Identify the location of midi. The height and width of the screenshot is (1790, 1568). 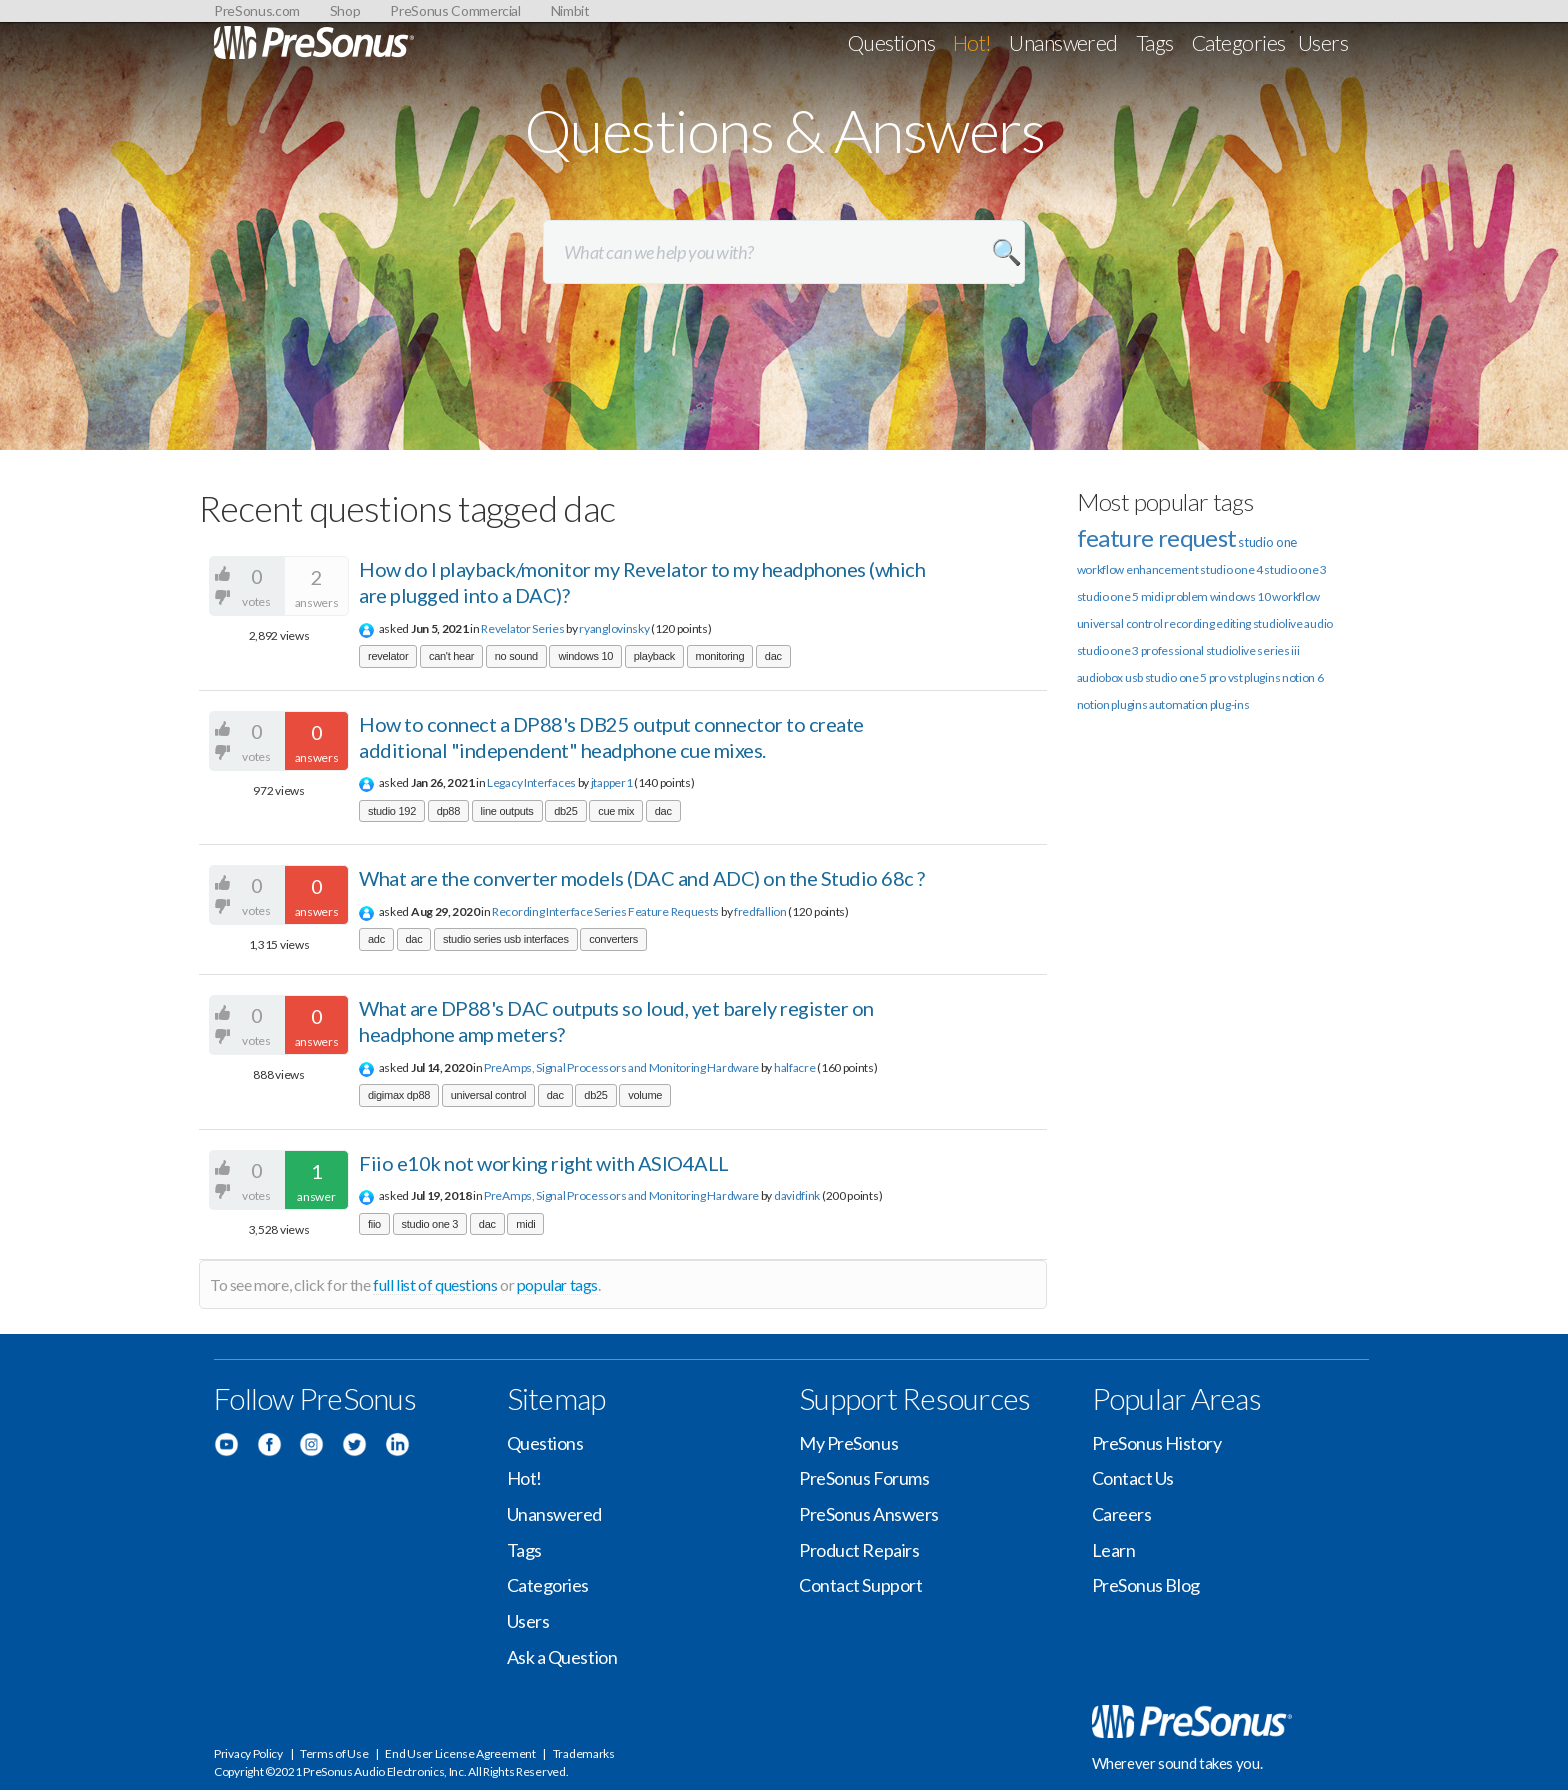
(525, 1224).